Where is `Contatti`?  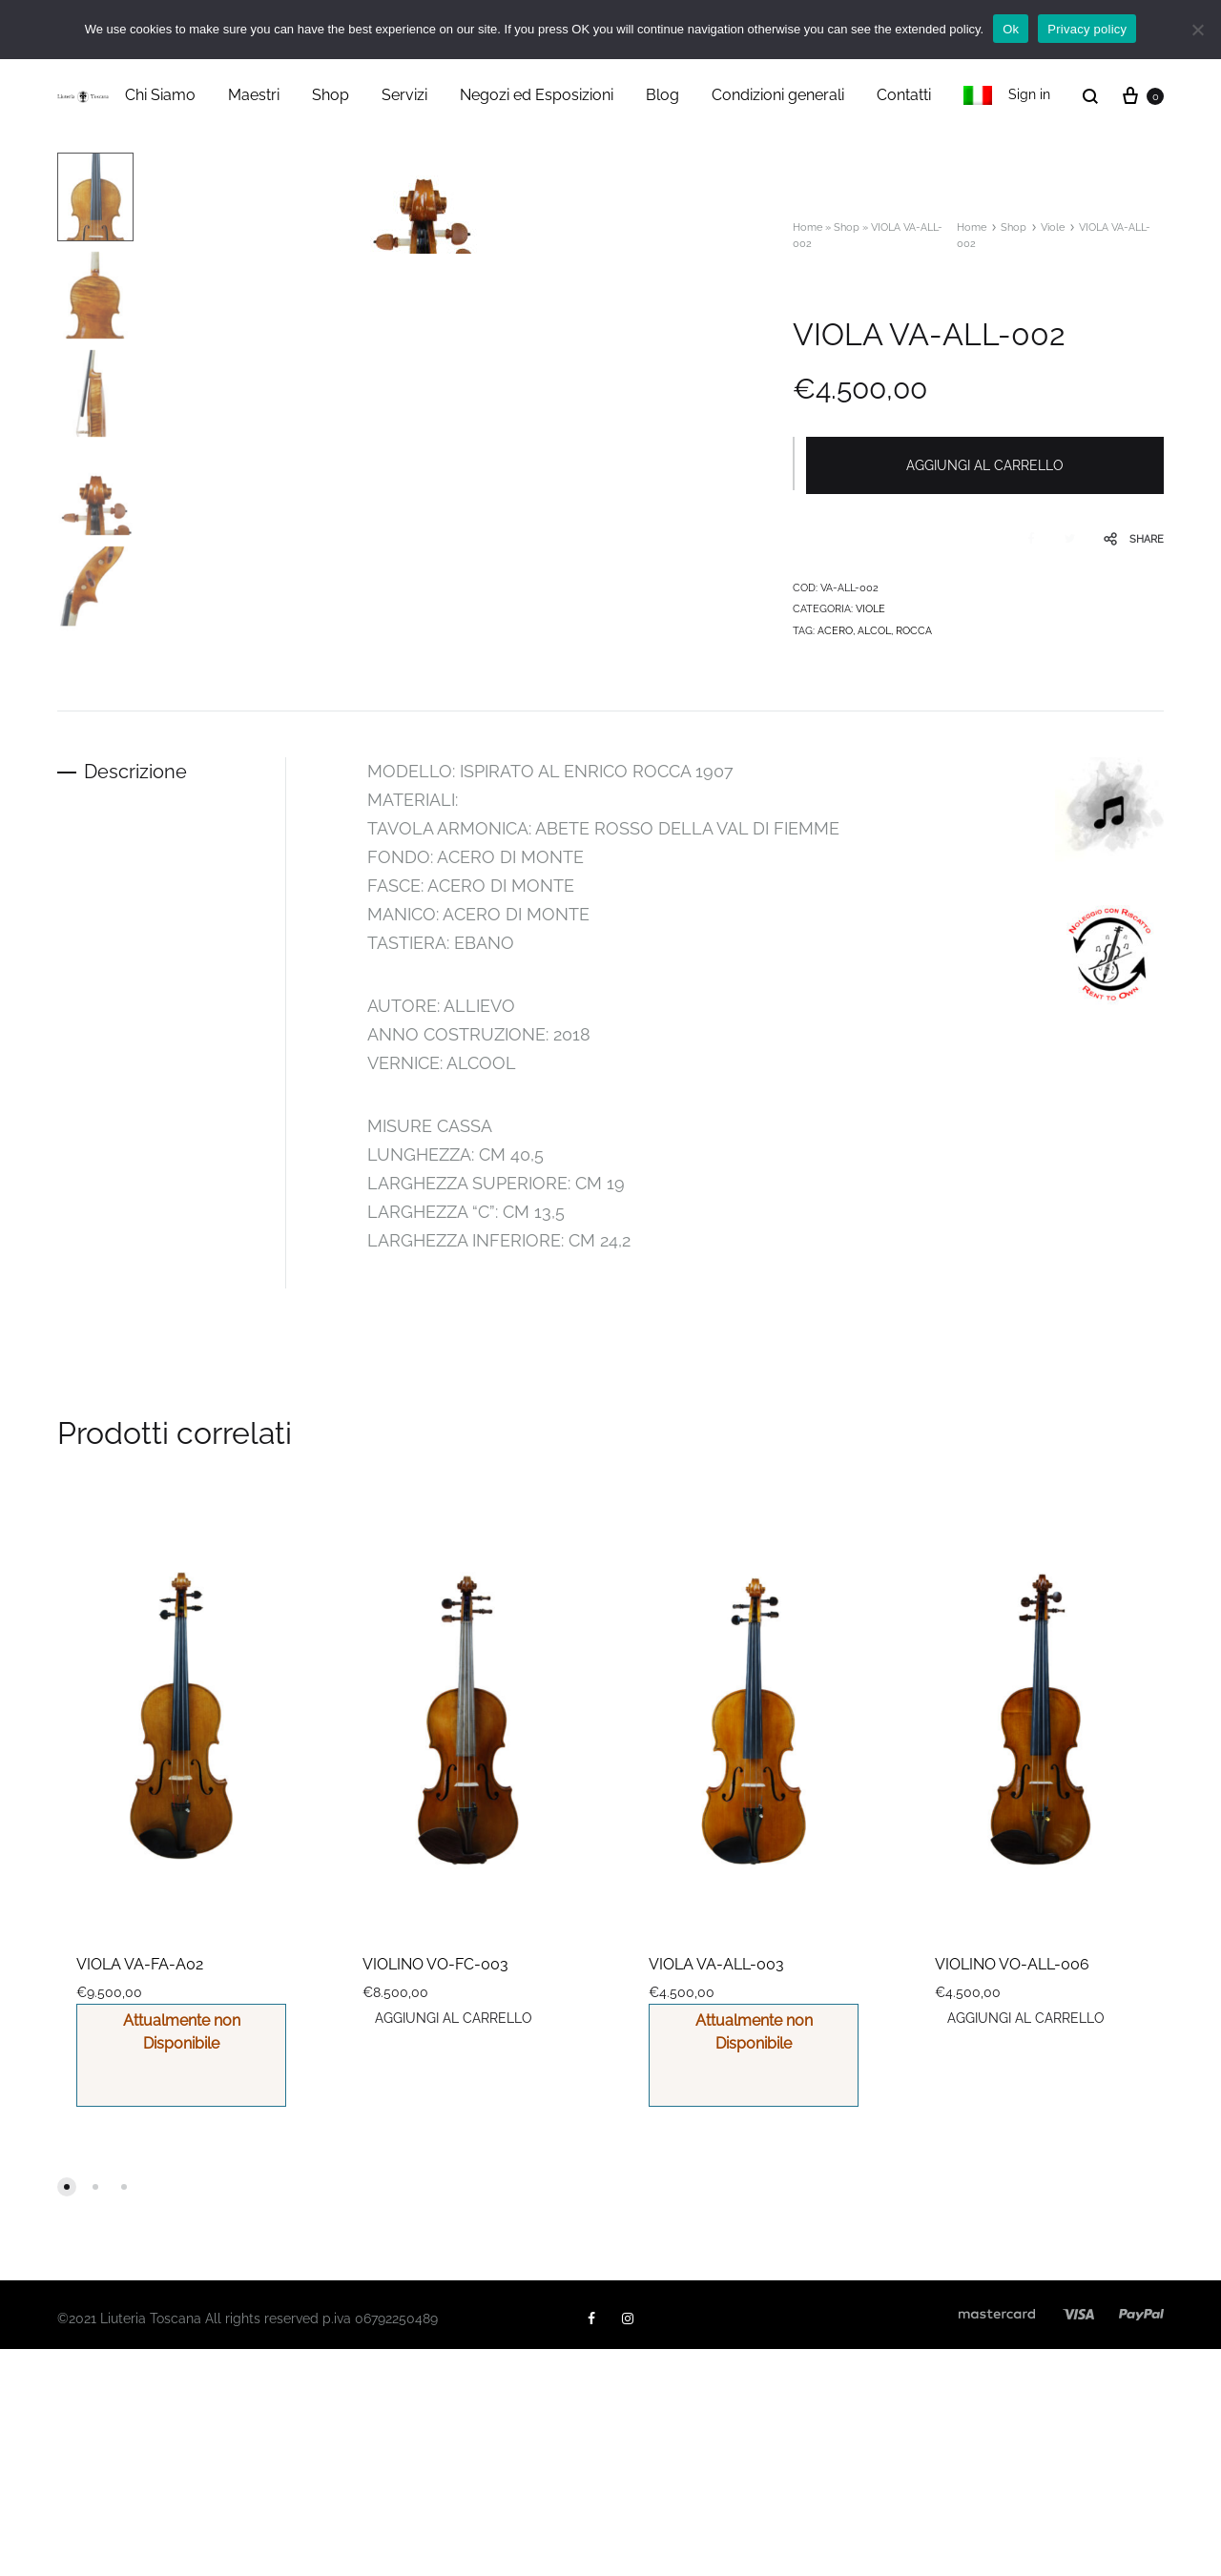 Contatti is located at coordinates (904, 95).